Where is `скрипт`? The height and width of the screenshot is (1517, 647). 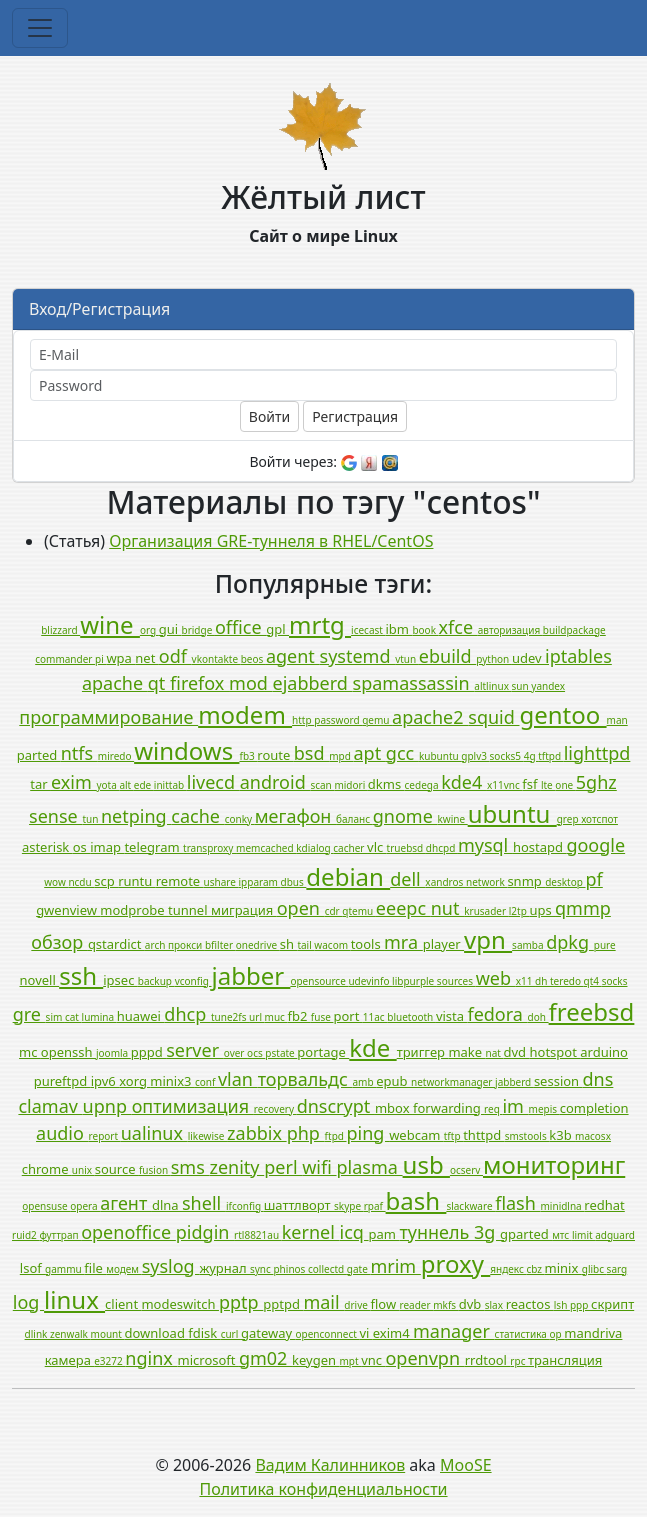
скрипт is located at coordinates (612, 1304).